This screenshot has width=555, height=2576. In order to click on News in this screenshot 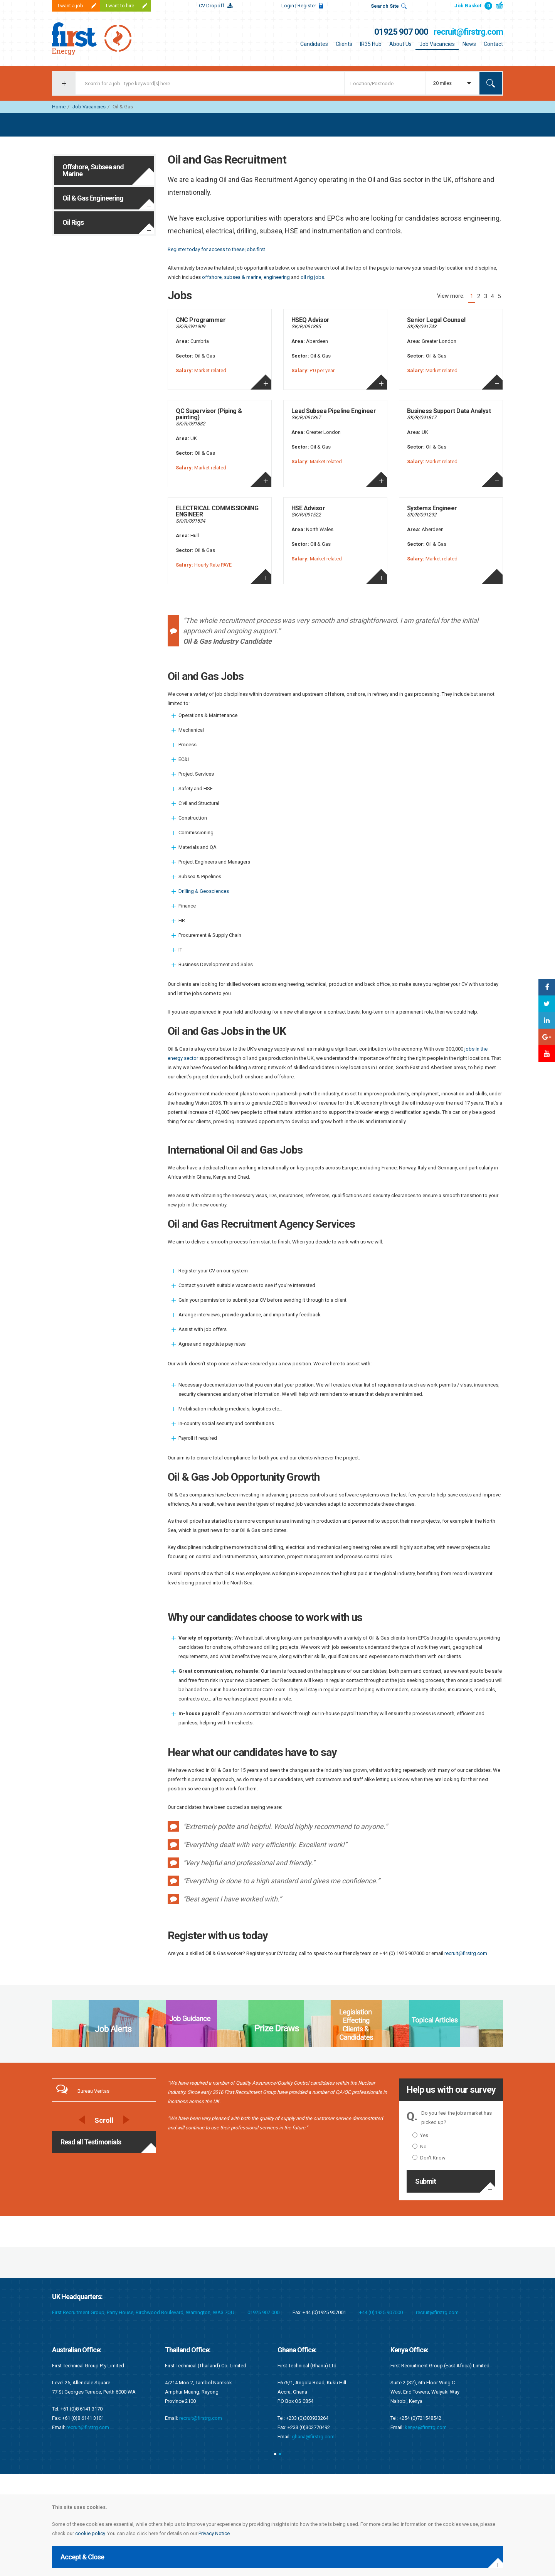, I will do `click(469, 44)`.